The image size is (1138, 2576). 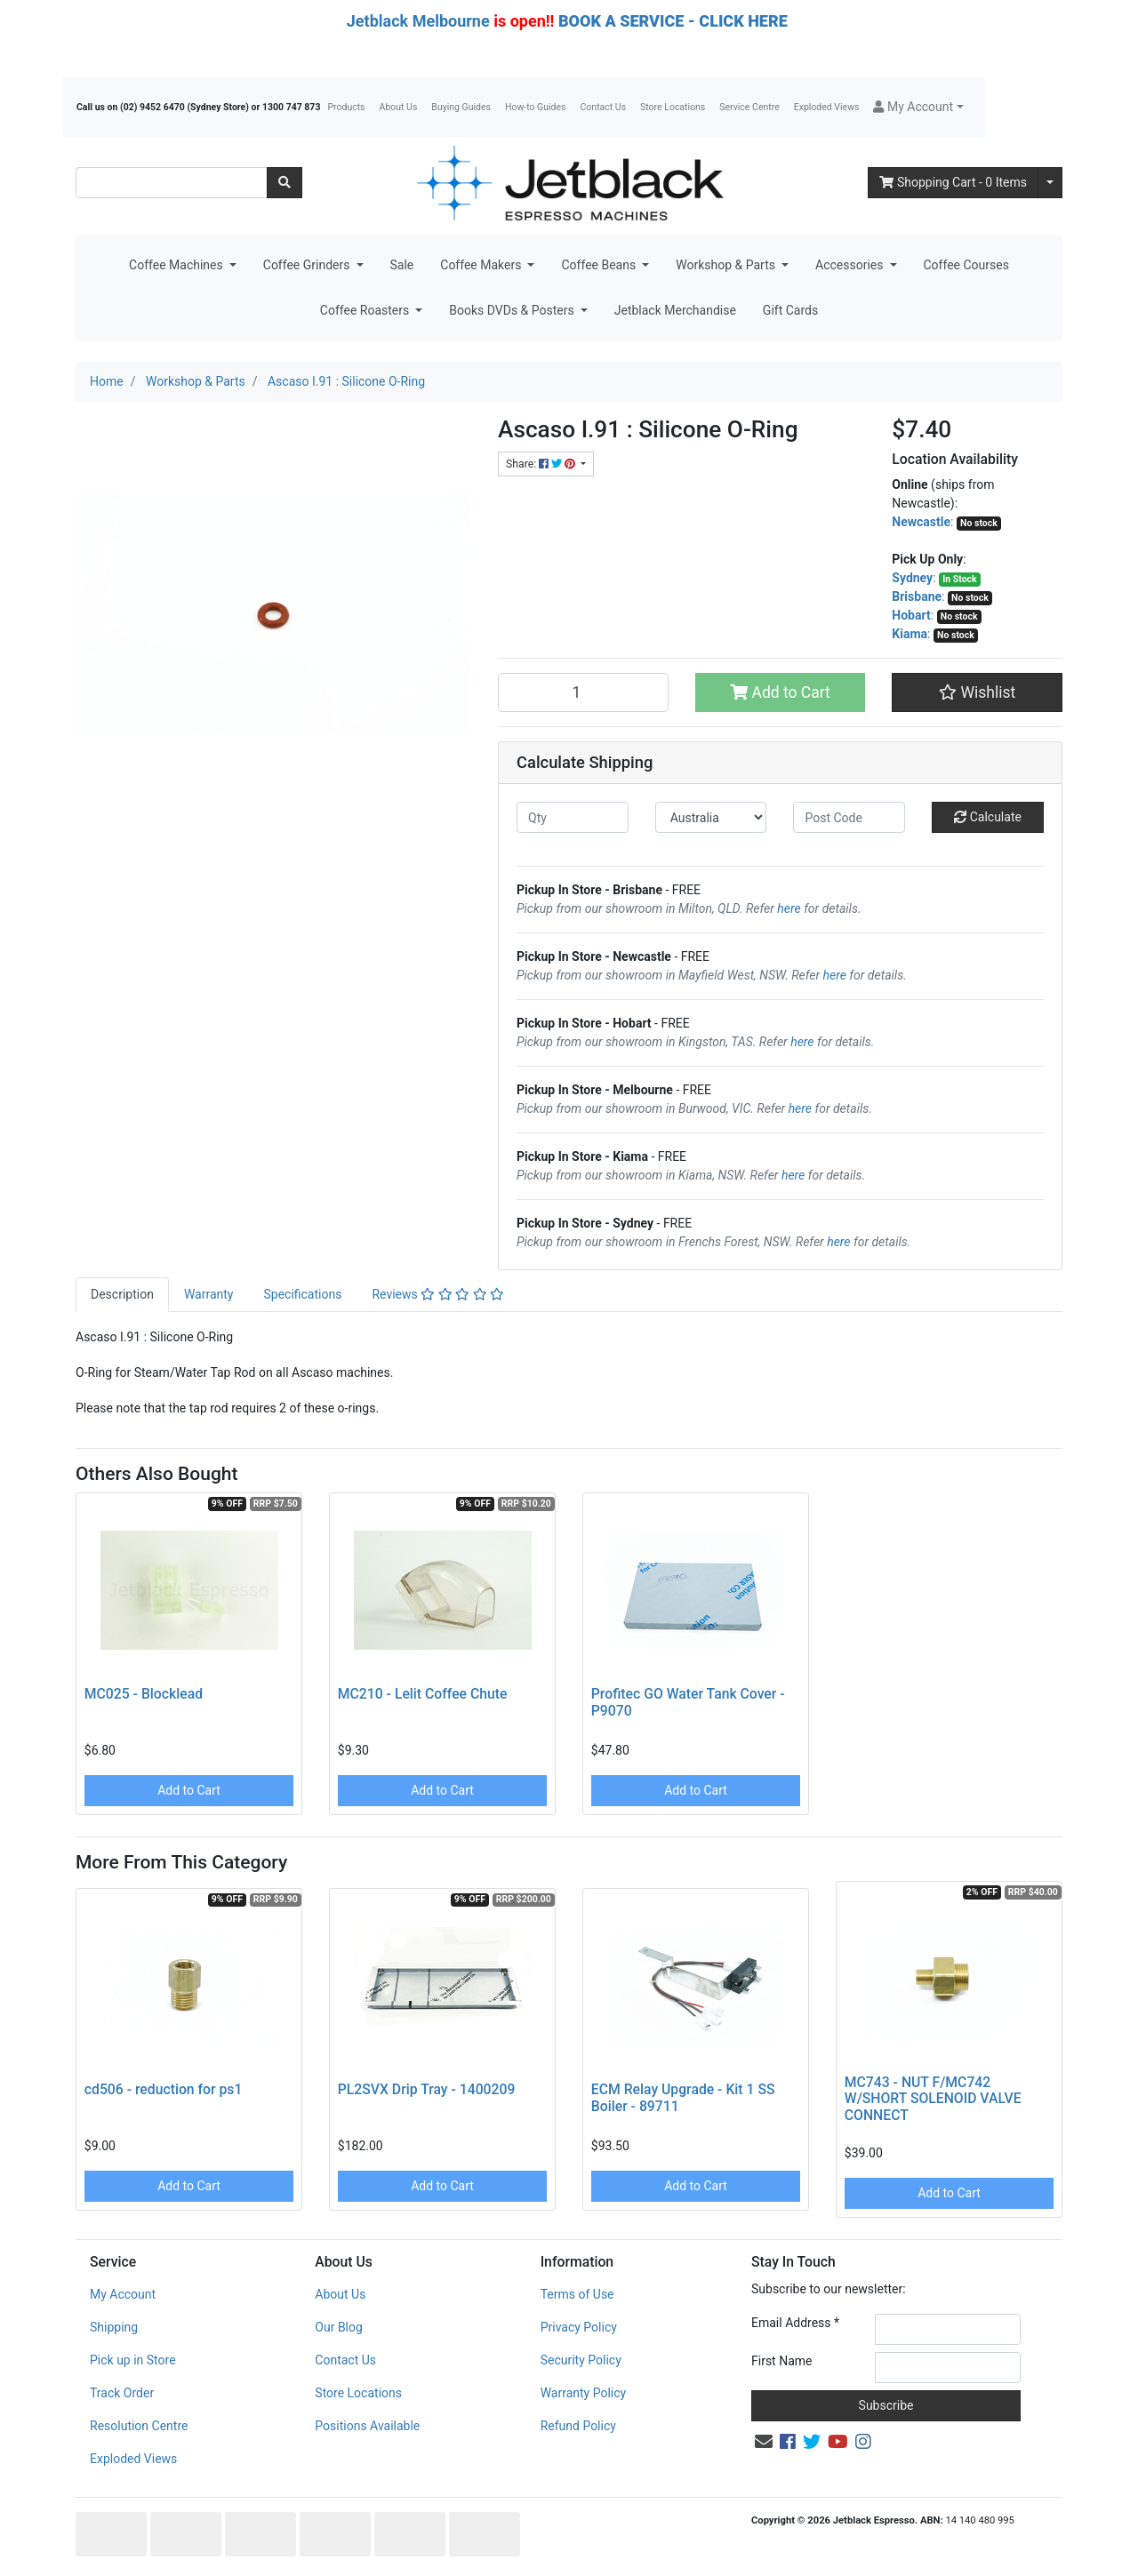 What do you see at coordinates (302, 1294) in the screenshot?
I see `Specifications` at bounding box center [302, 1294].